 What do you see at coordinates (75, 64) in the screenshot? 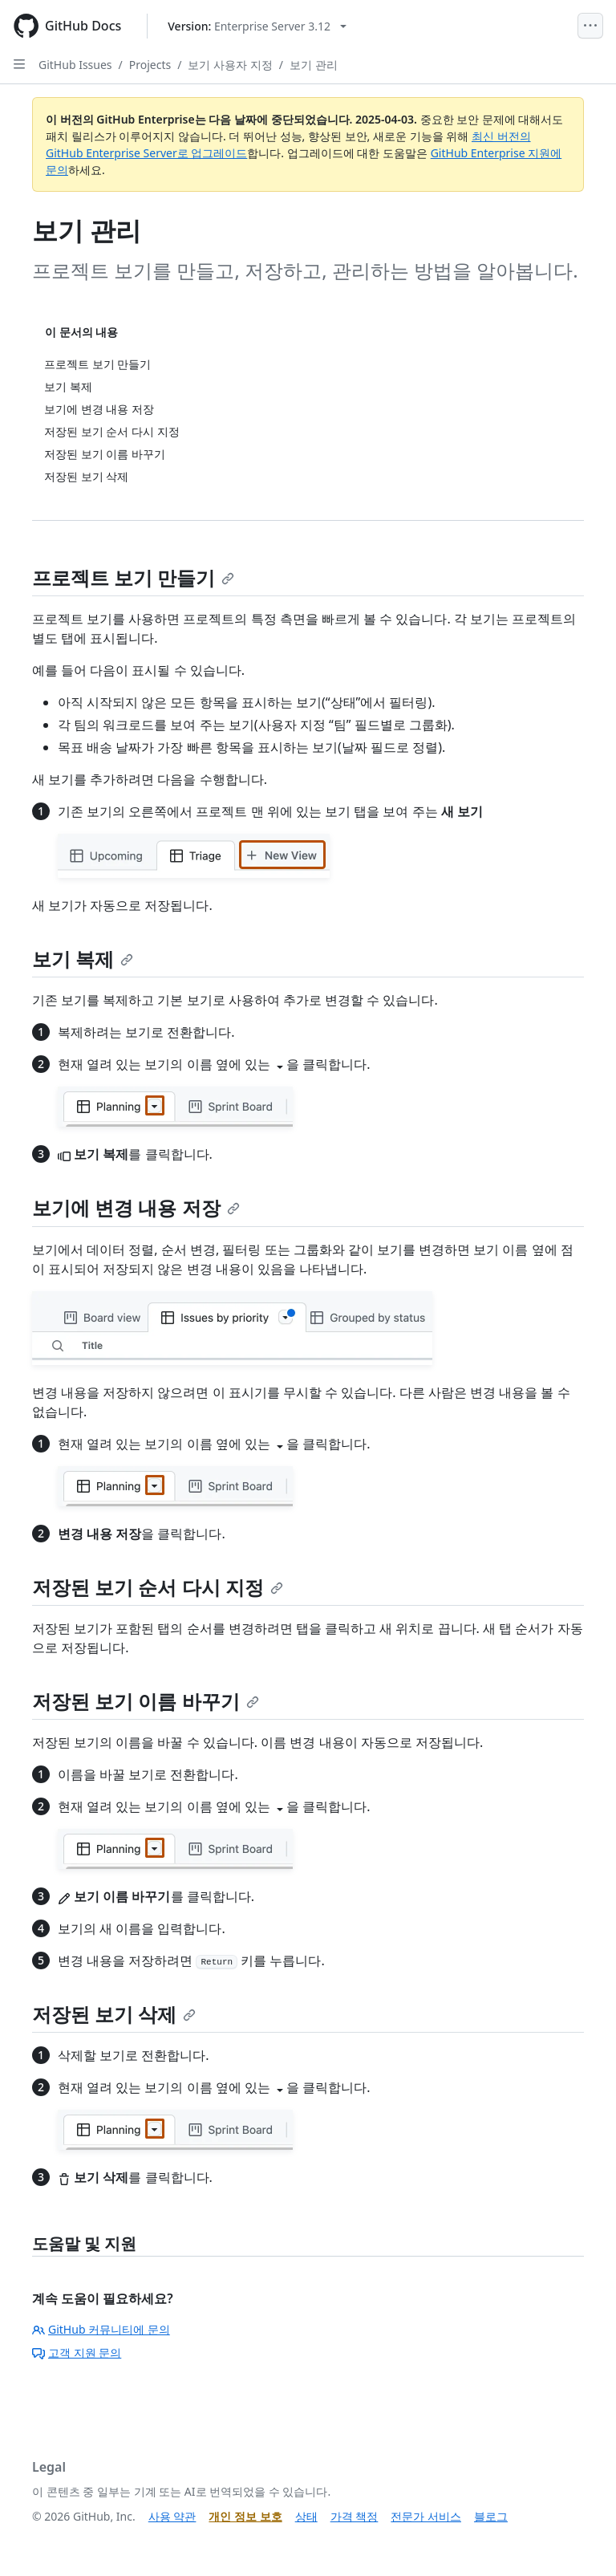
I see `GitHub Issues` at bounding box center [75, 64].